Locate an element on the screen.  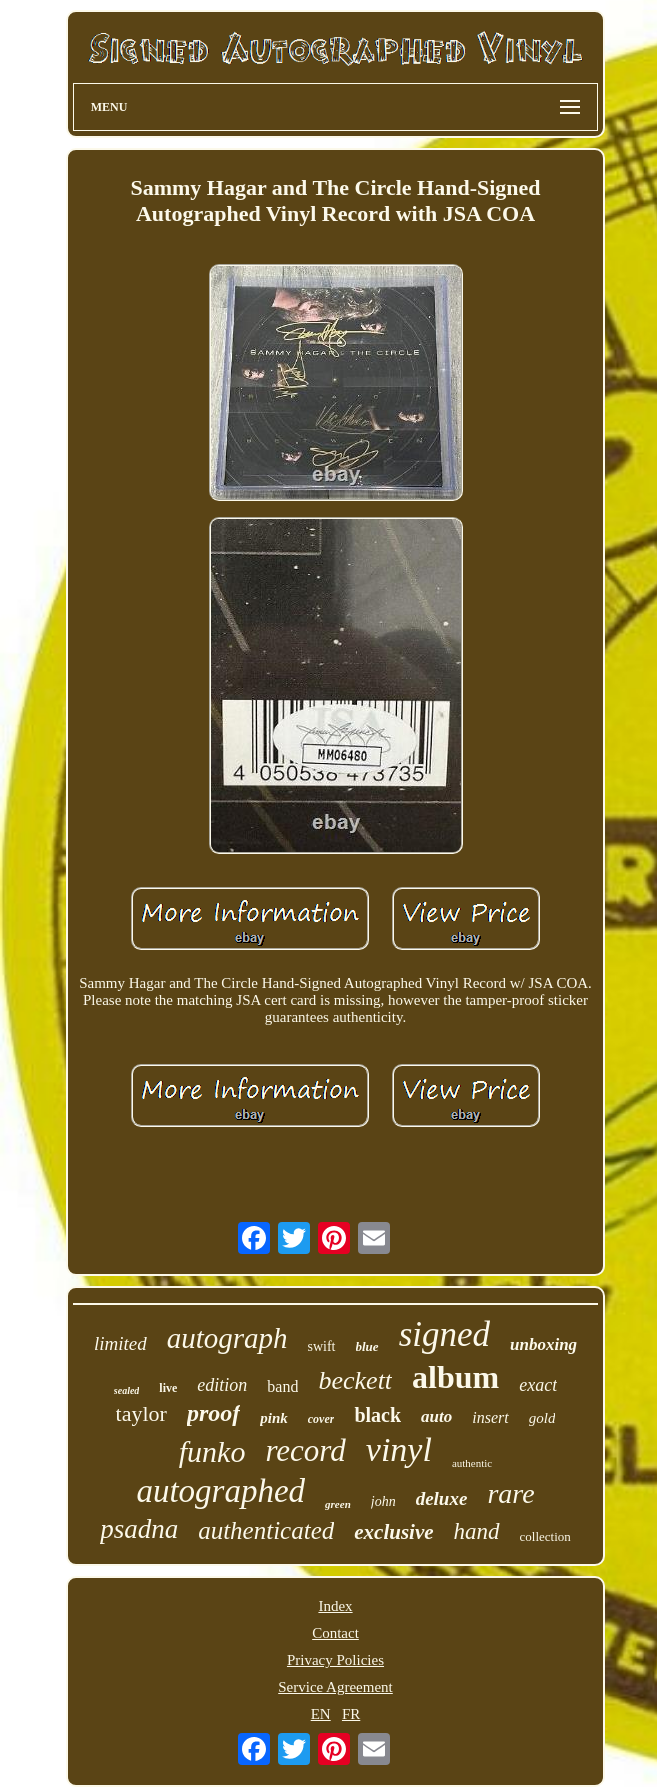
Contact is located at coordinates (335, 1633).